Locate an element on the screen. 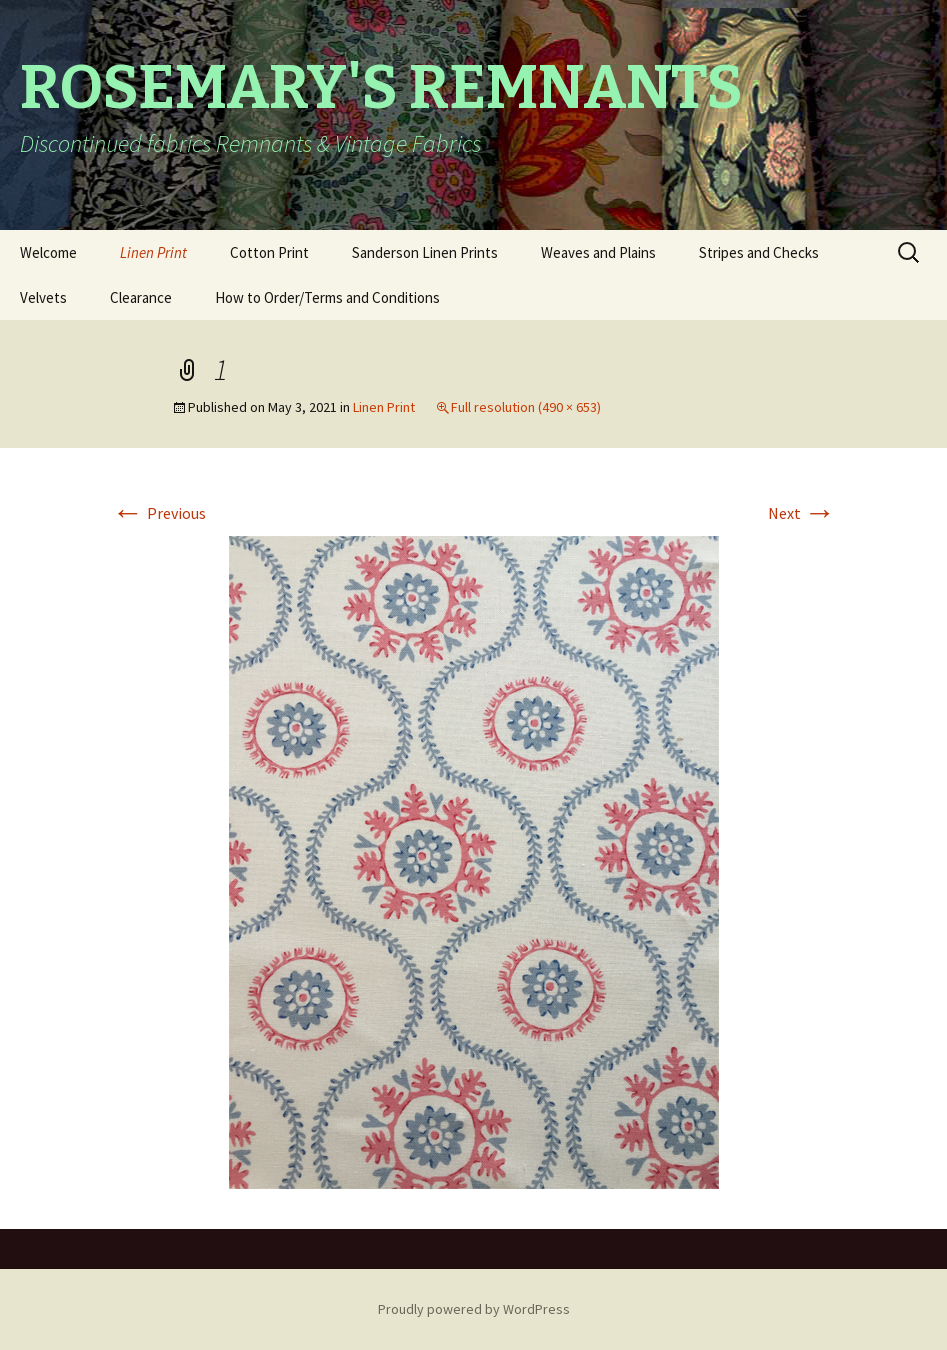 Image resolution: width=947 pixels, height=1350 pixels. Weaves and Plains is located at coordinates (598, 252).